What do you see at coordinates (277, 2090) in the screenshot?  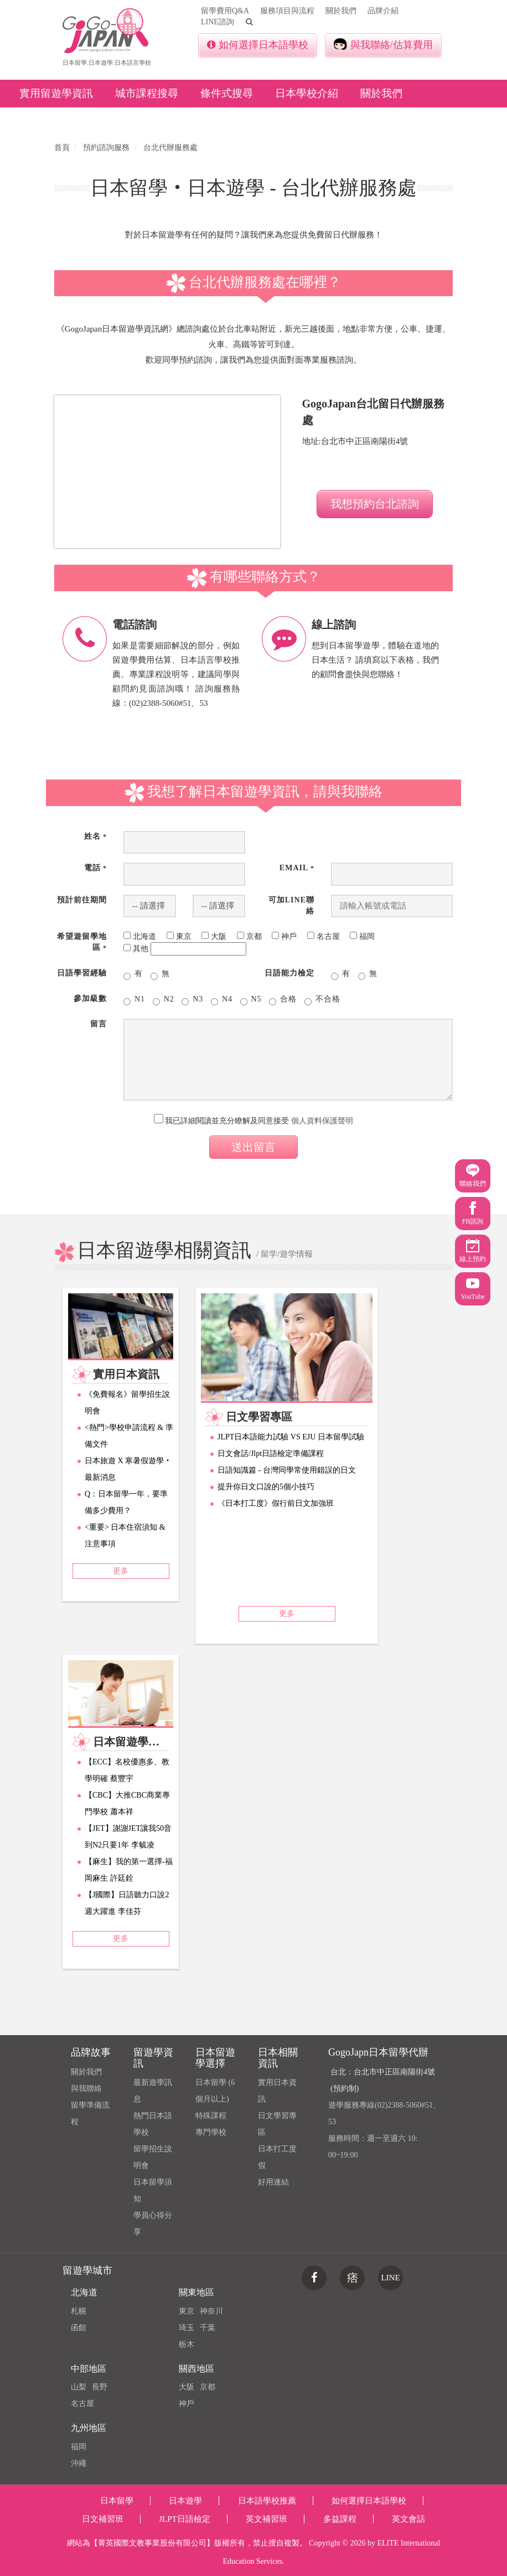 I see `實用日本資訊` at bounding box center [277, 2090].